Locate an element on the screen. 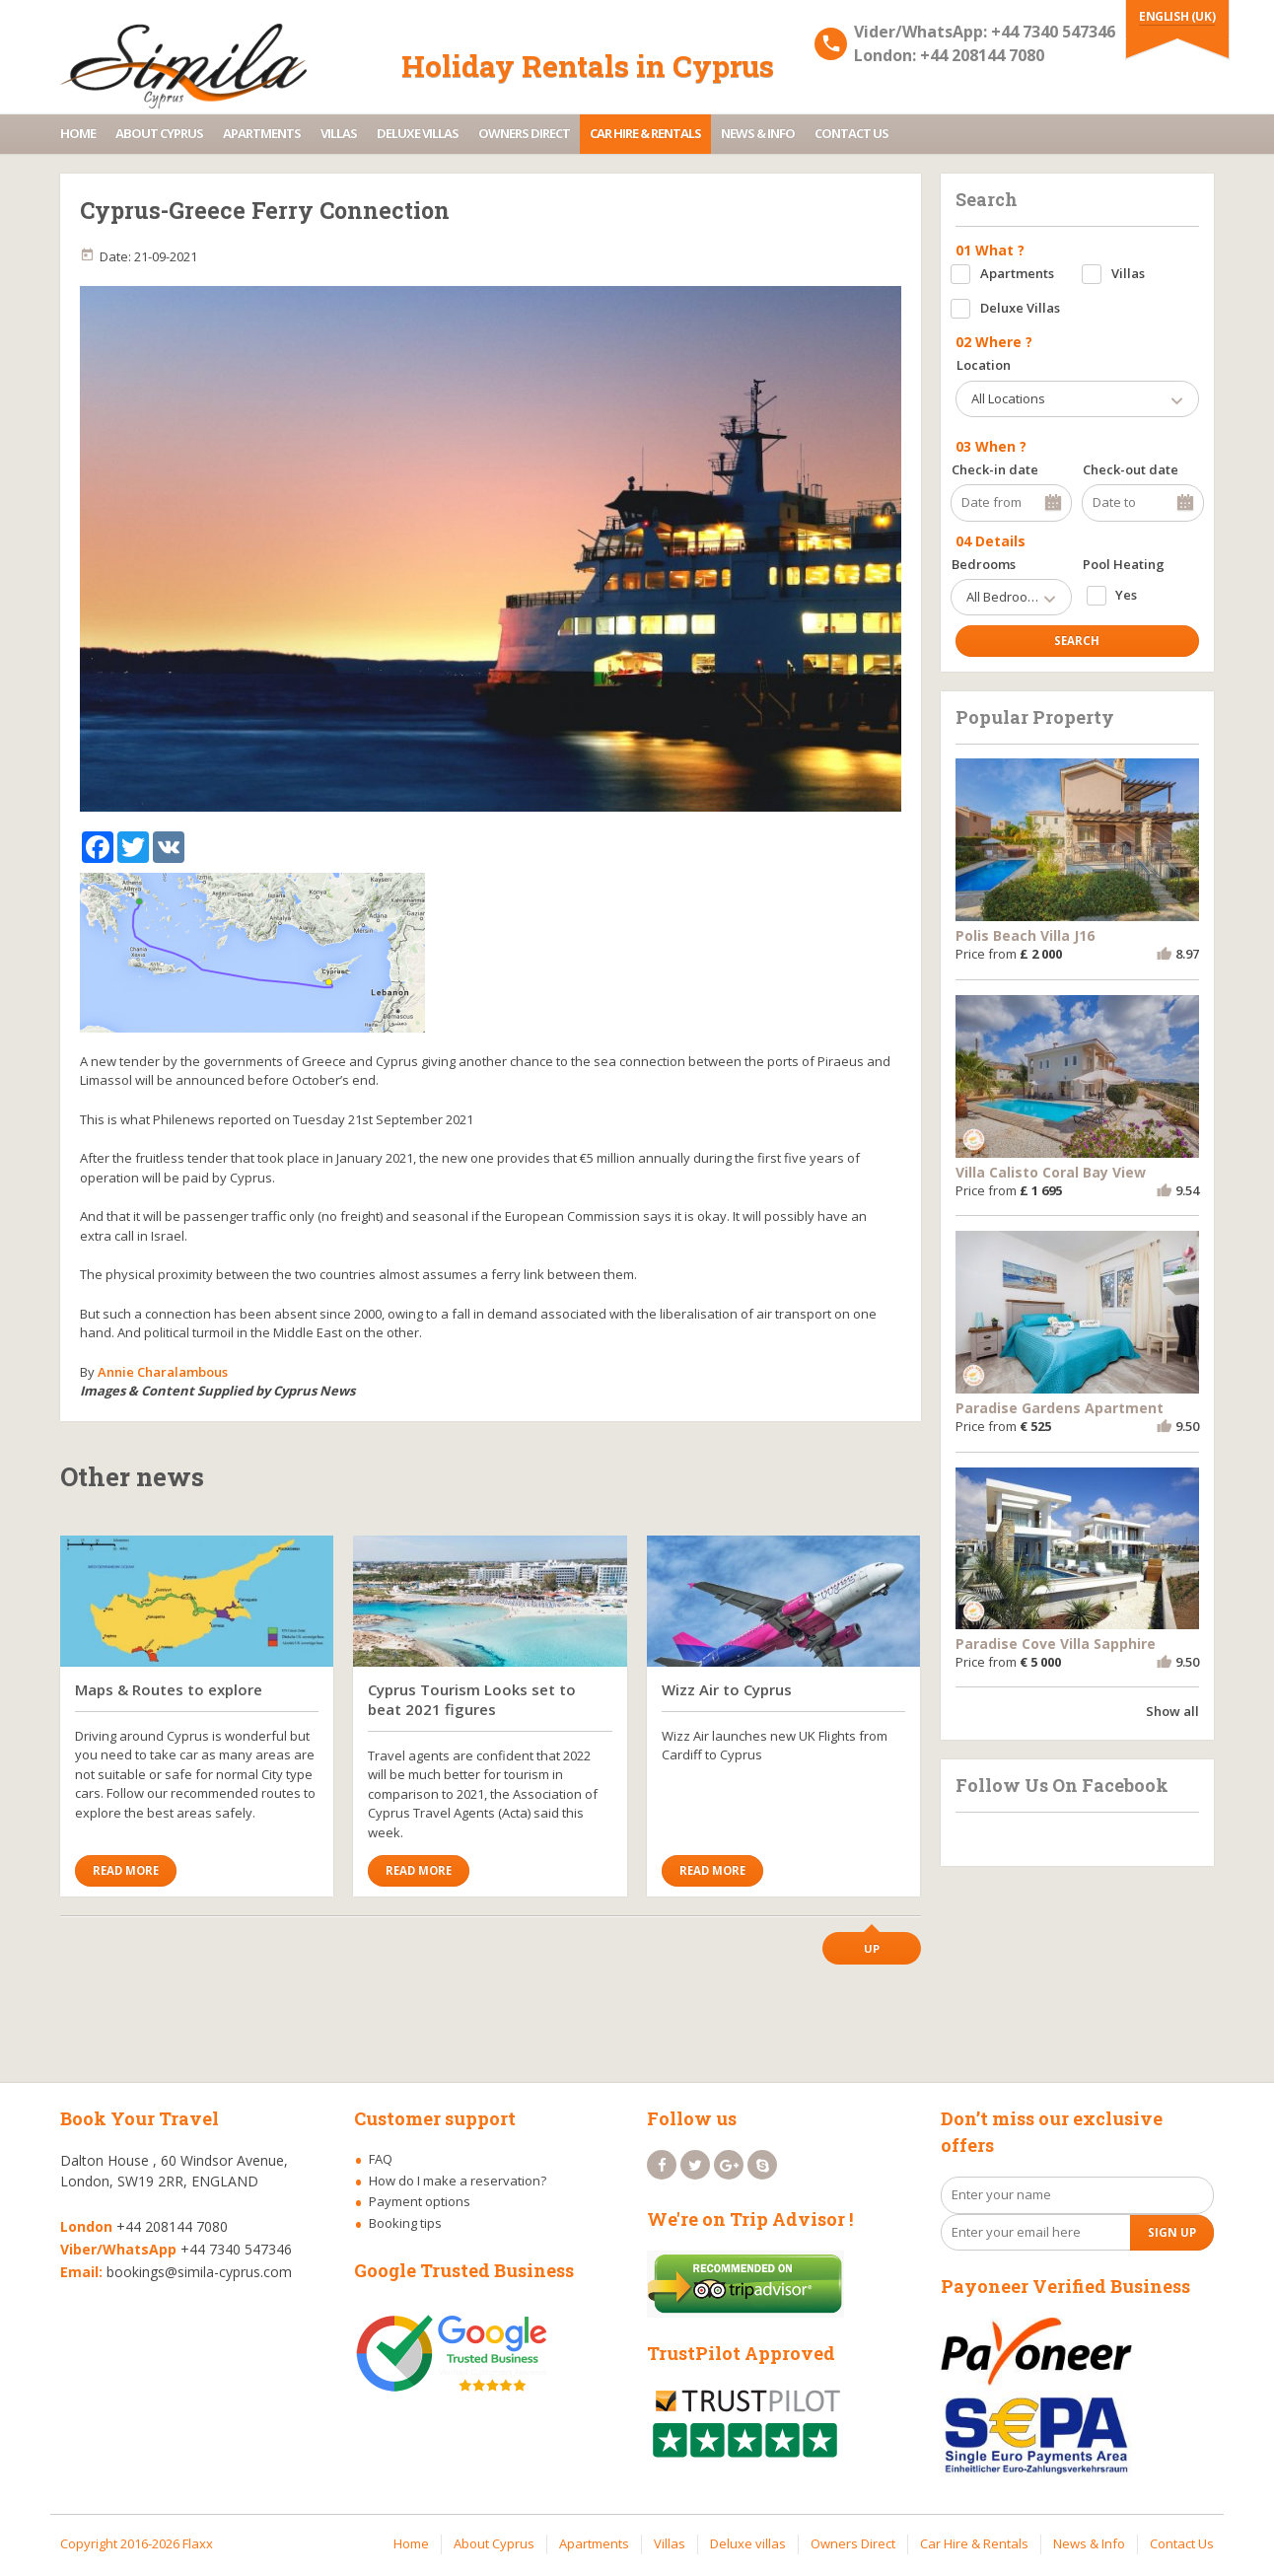 The width and height of the screenshot is (1274, 2576). Annie Charalambous is located at coordinates (163, 1372).